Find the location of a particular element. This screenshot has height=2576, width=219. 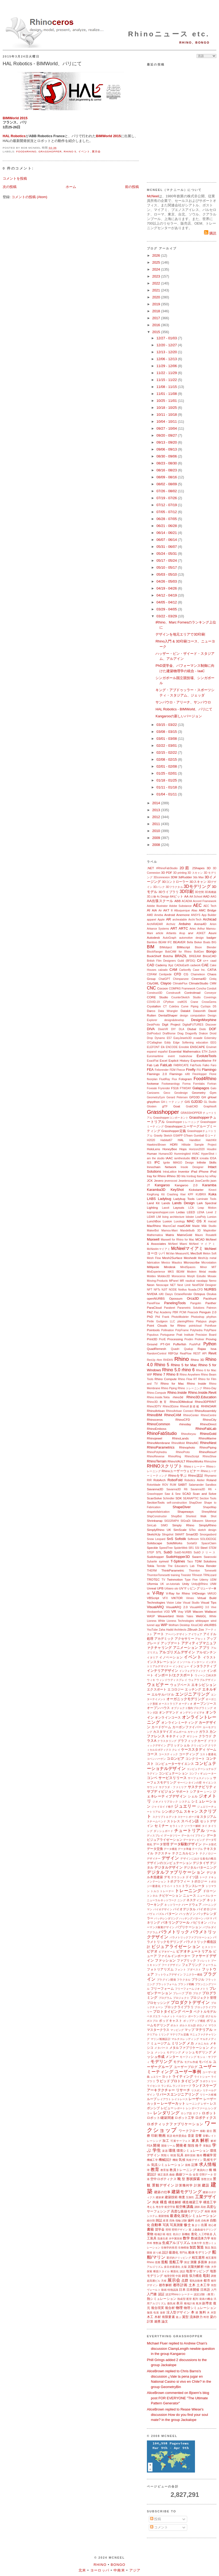

ストレス is located at coordinates (173, 1821).